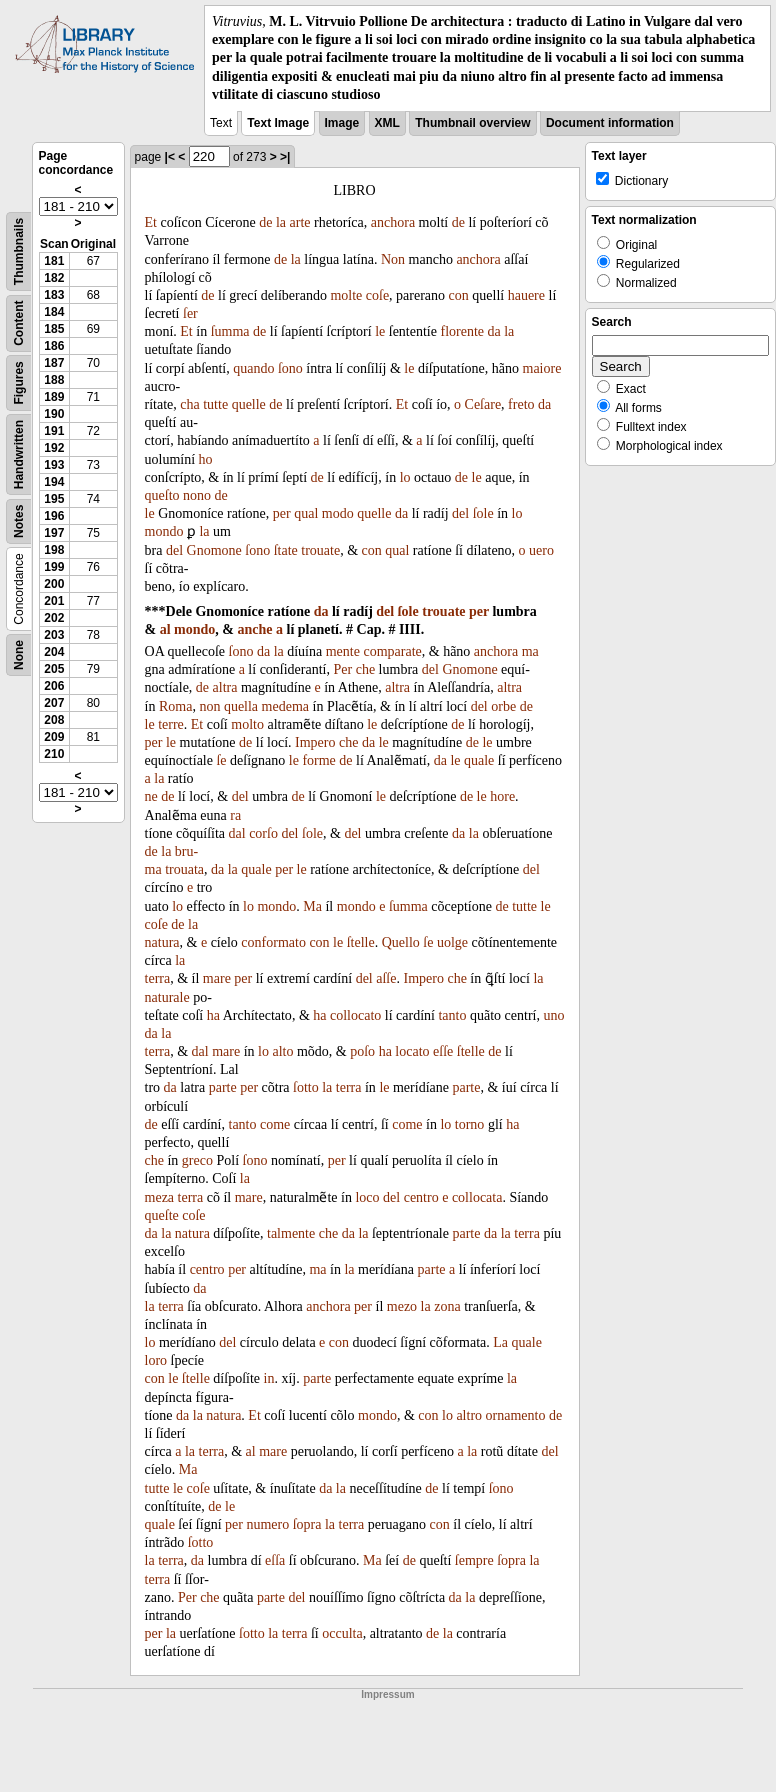 This screenshot has height=1792, width=776. Describe the element at coordinates (502, 796) in the screenshot. I see `hore` at that location.